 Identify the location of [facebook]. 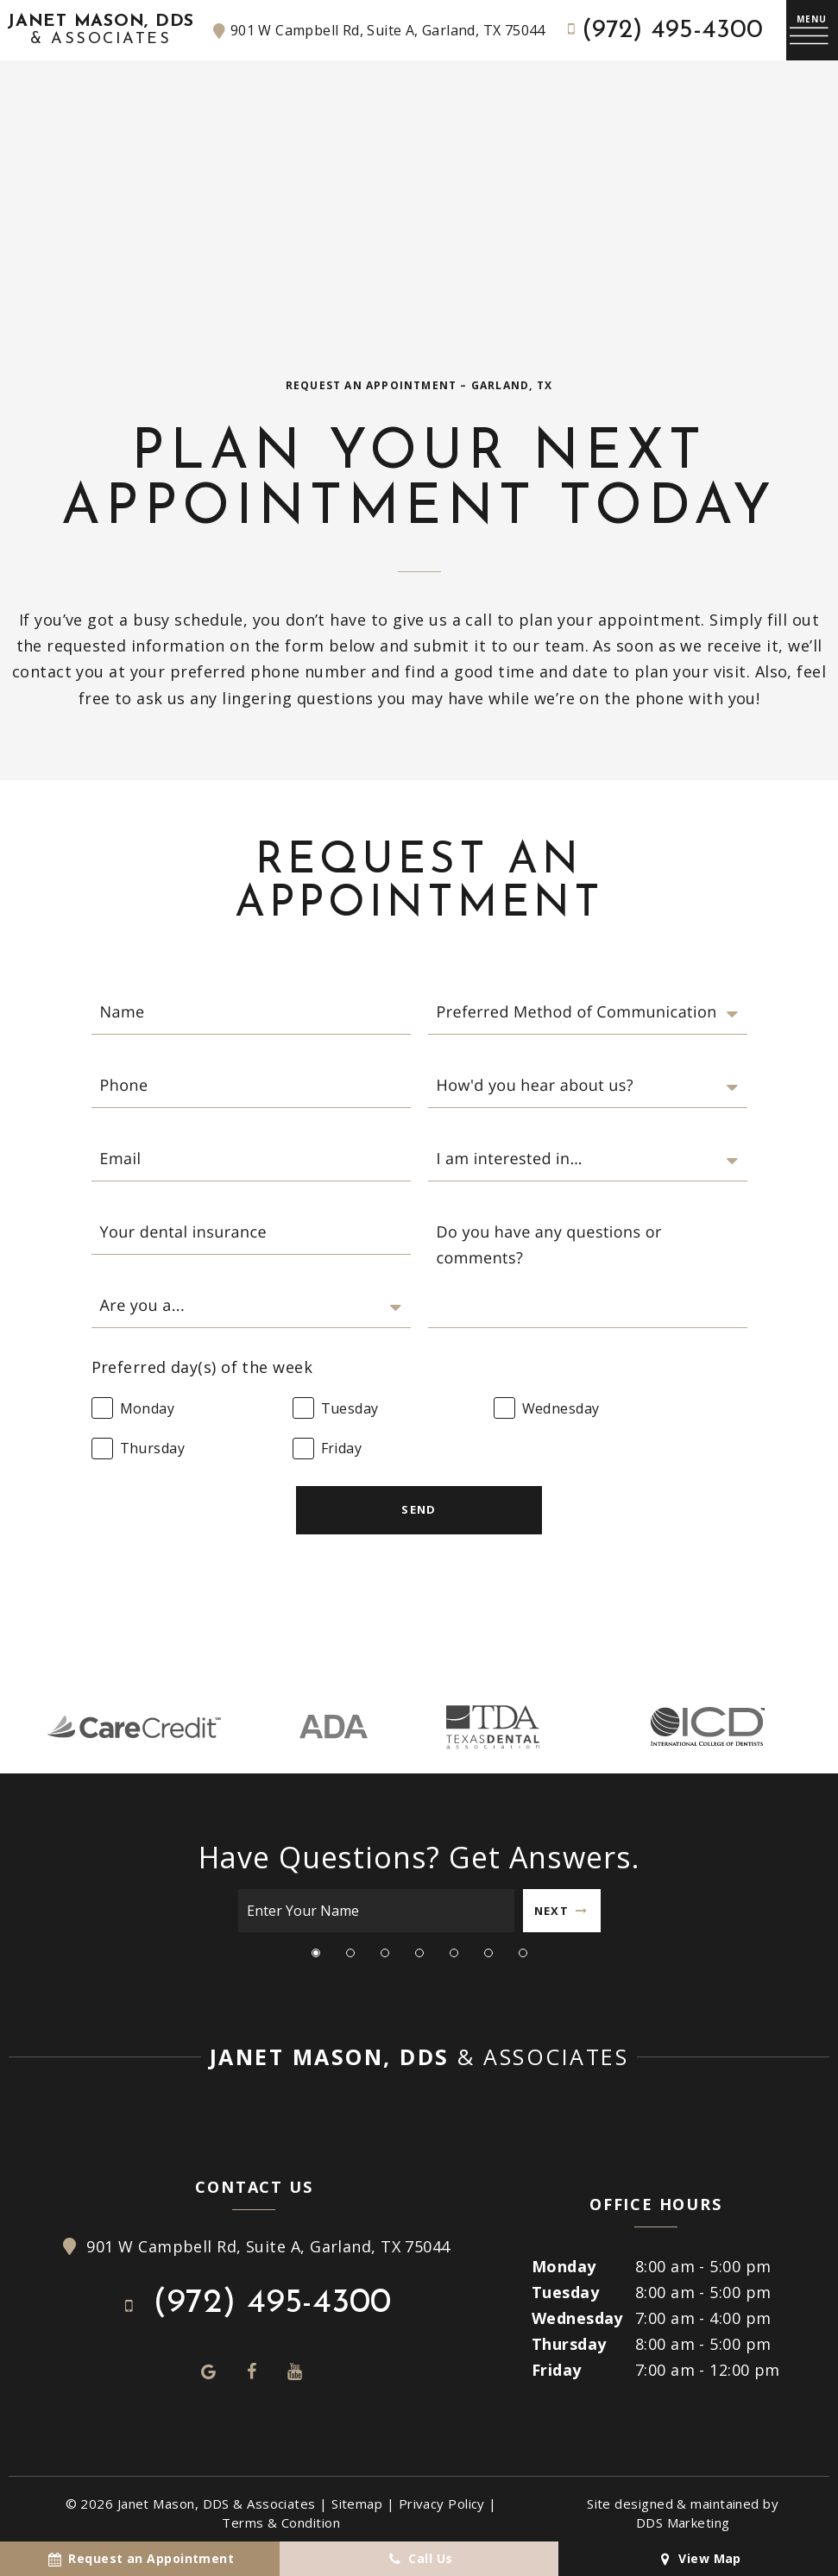
(252, 2371).